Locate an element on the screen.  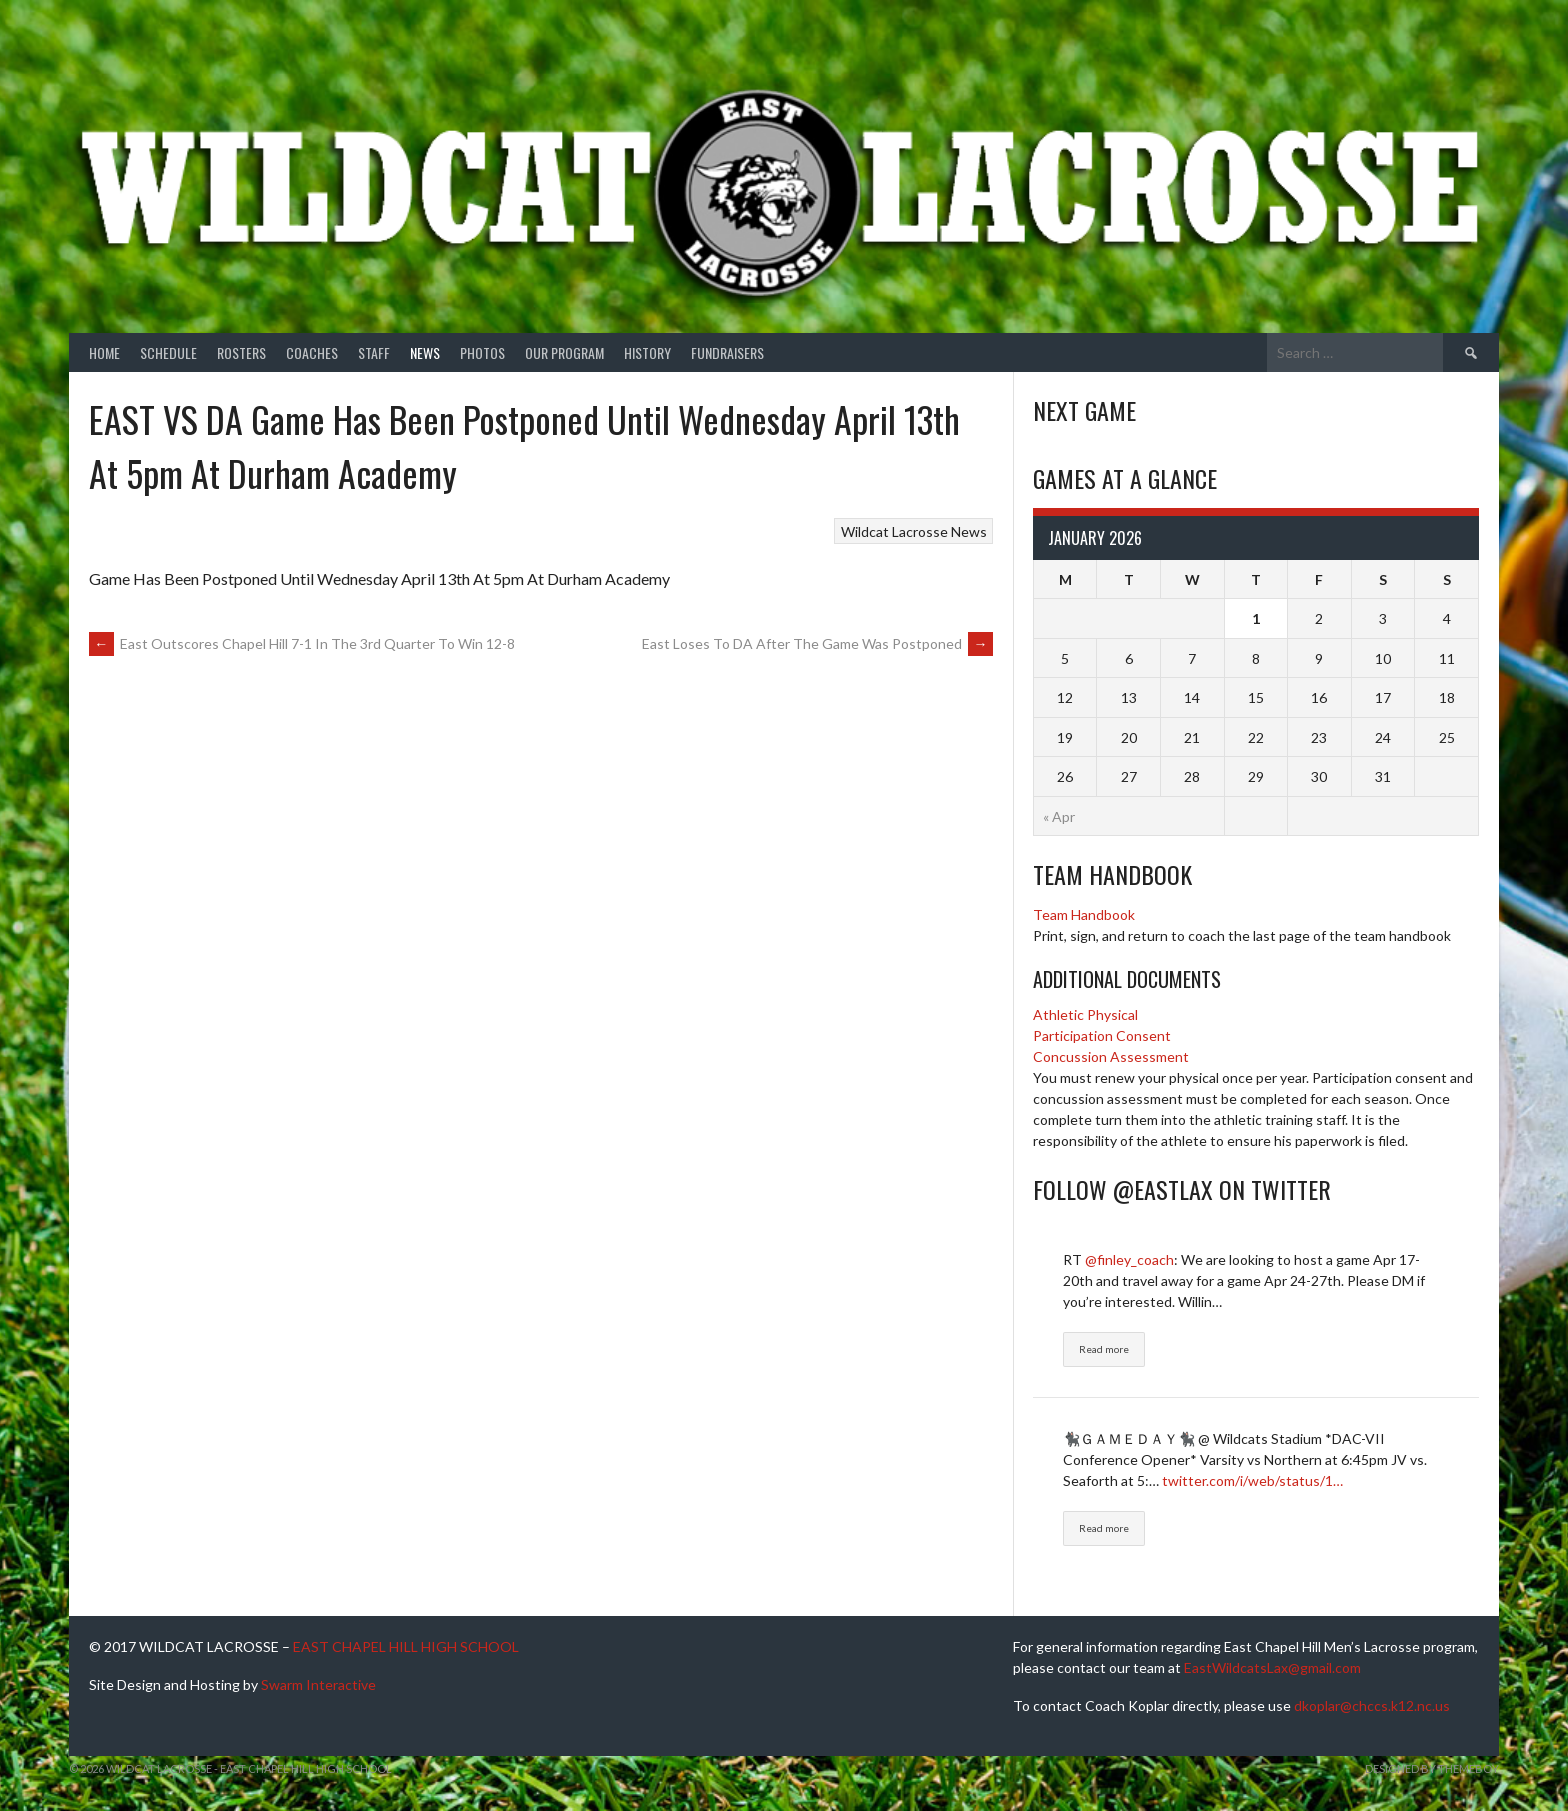
Concussion Assessment is located at coordinates (1111, 1056).